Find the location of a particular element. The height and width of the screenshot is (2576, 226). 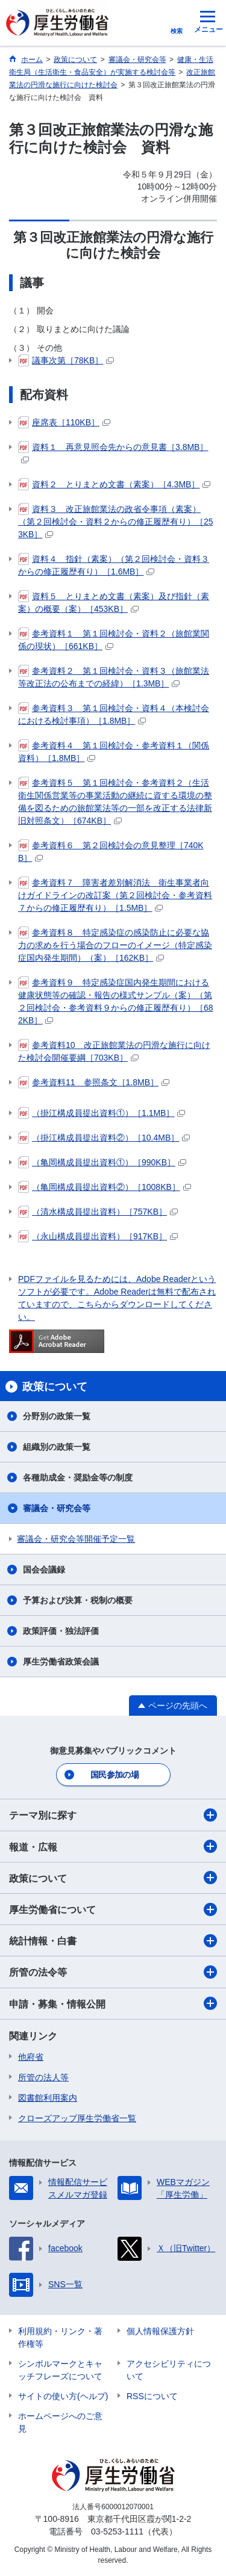

テーマ別に探す is located at coordinates (113, 1815).